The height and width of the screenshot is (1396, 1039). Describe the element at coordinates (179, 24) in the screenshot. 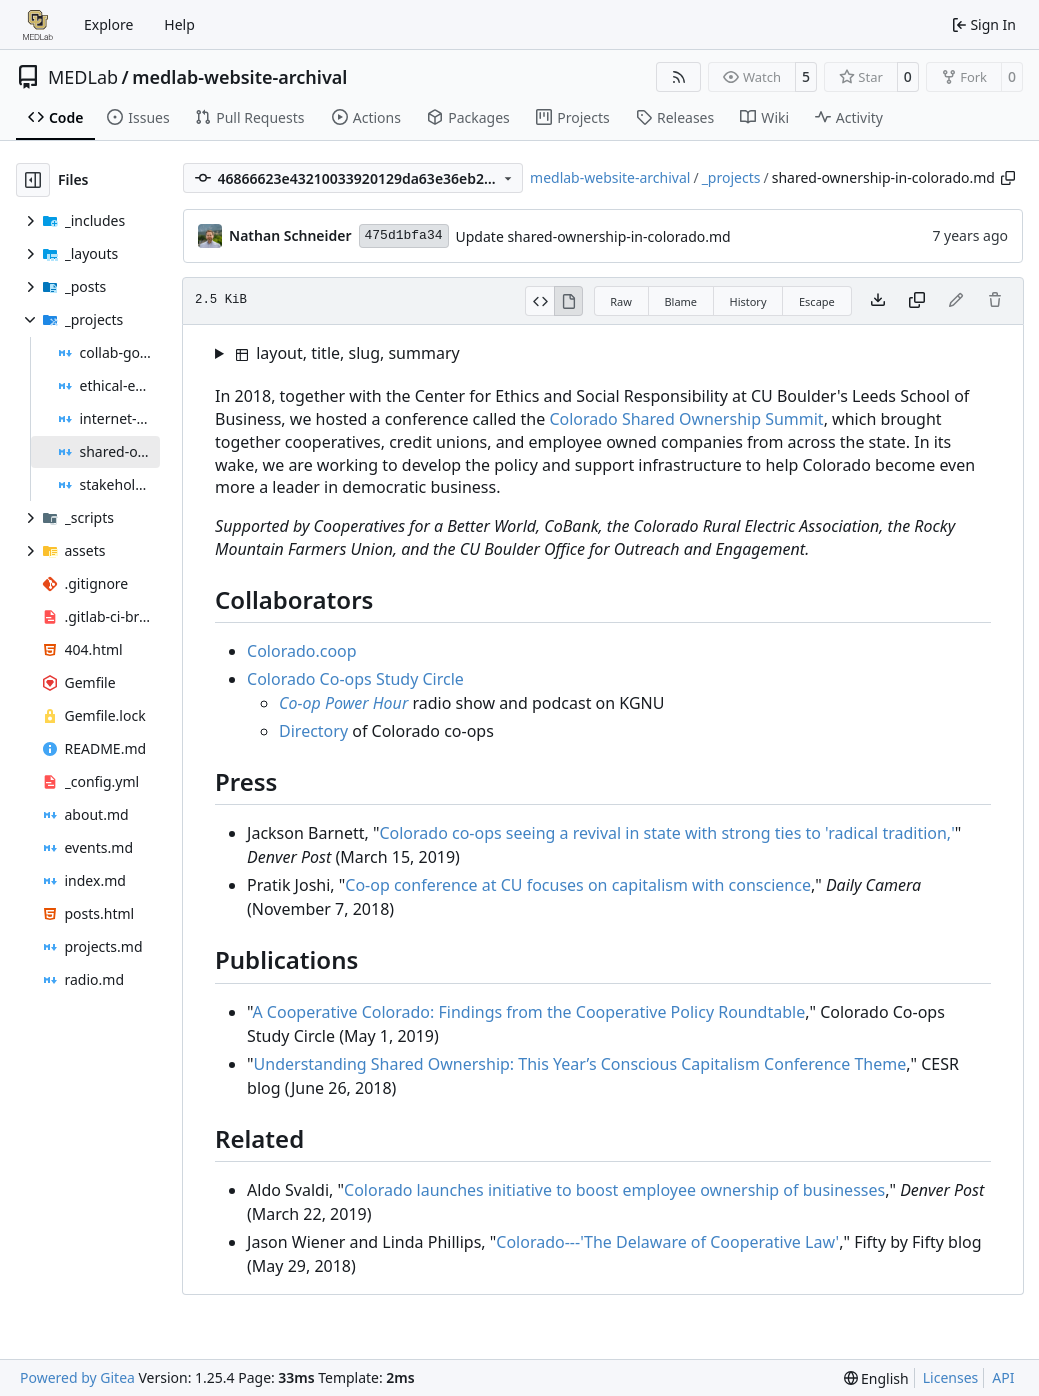

I see `Help` at that location.